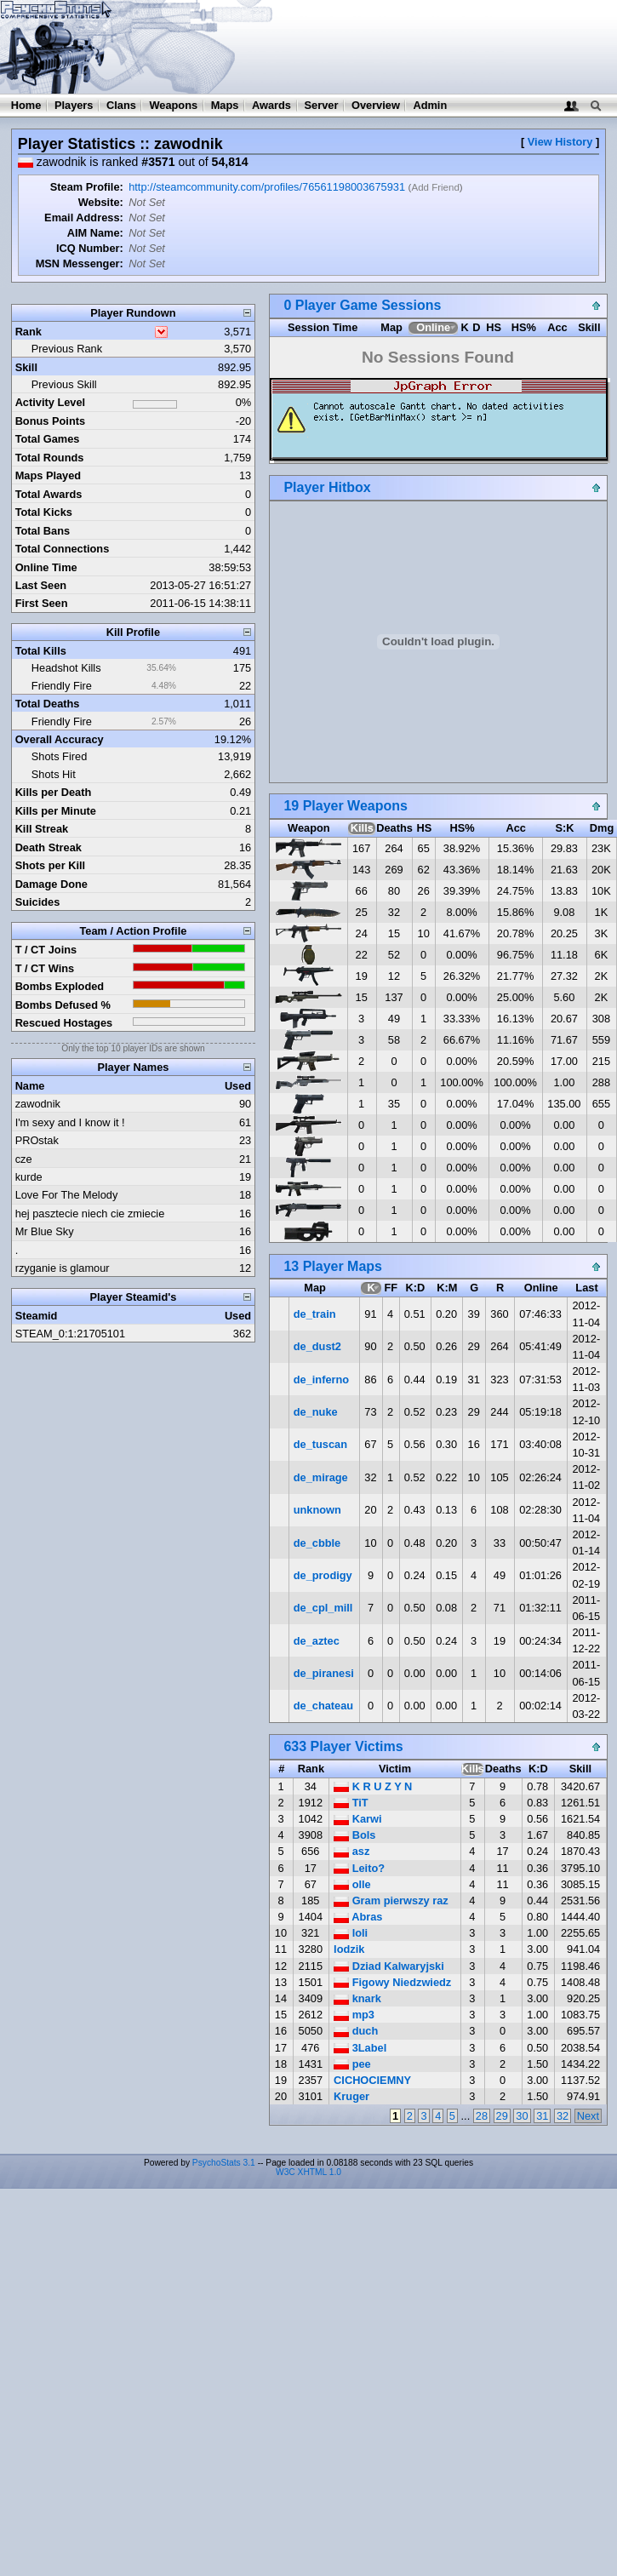  What do you see at coordinates (59, 756) in the screenshot?
I see `Shots Fired` at bounding box center [59, 756].